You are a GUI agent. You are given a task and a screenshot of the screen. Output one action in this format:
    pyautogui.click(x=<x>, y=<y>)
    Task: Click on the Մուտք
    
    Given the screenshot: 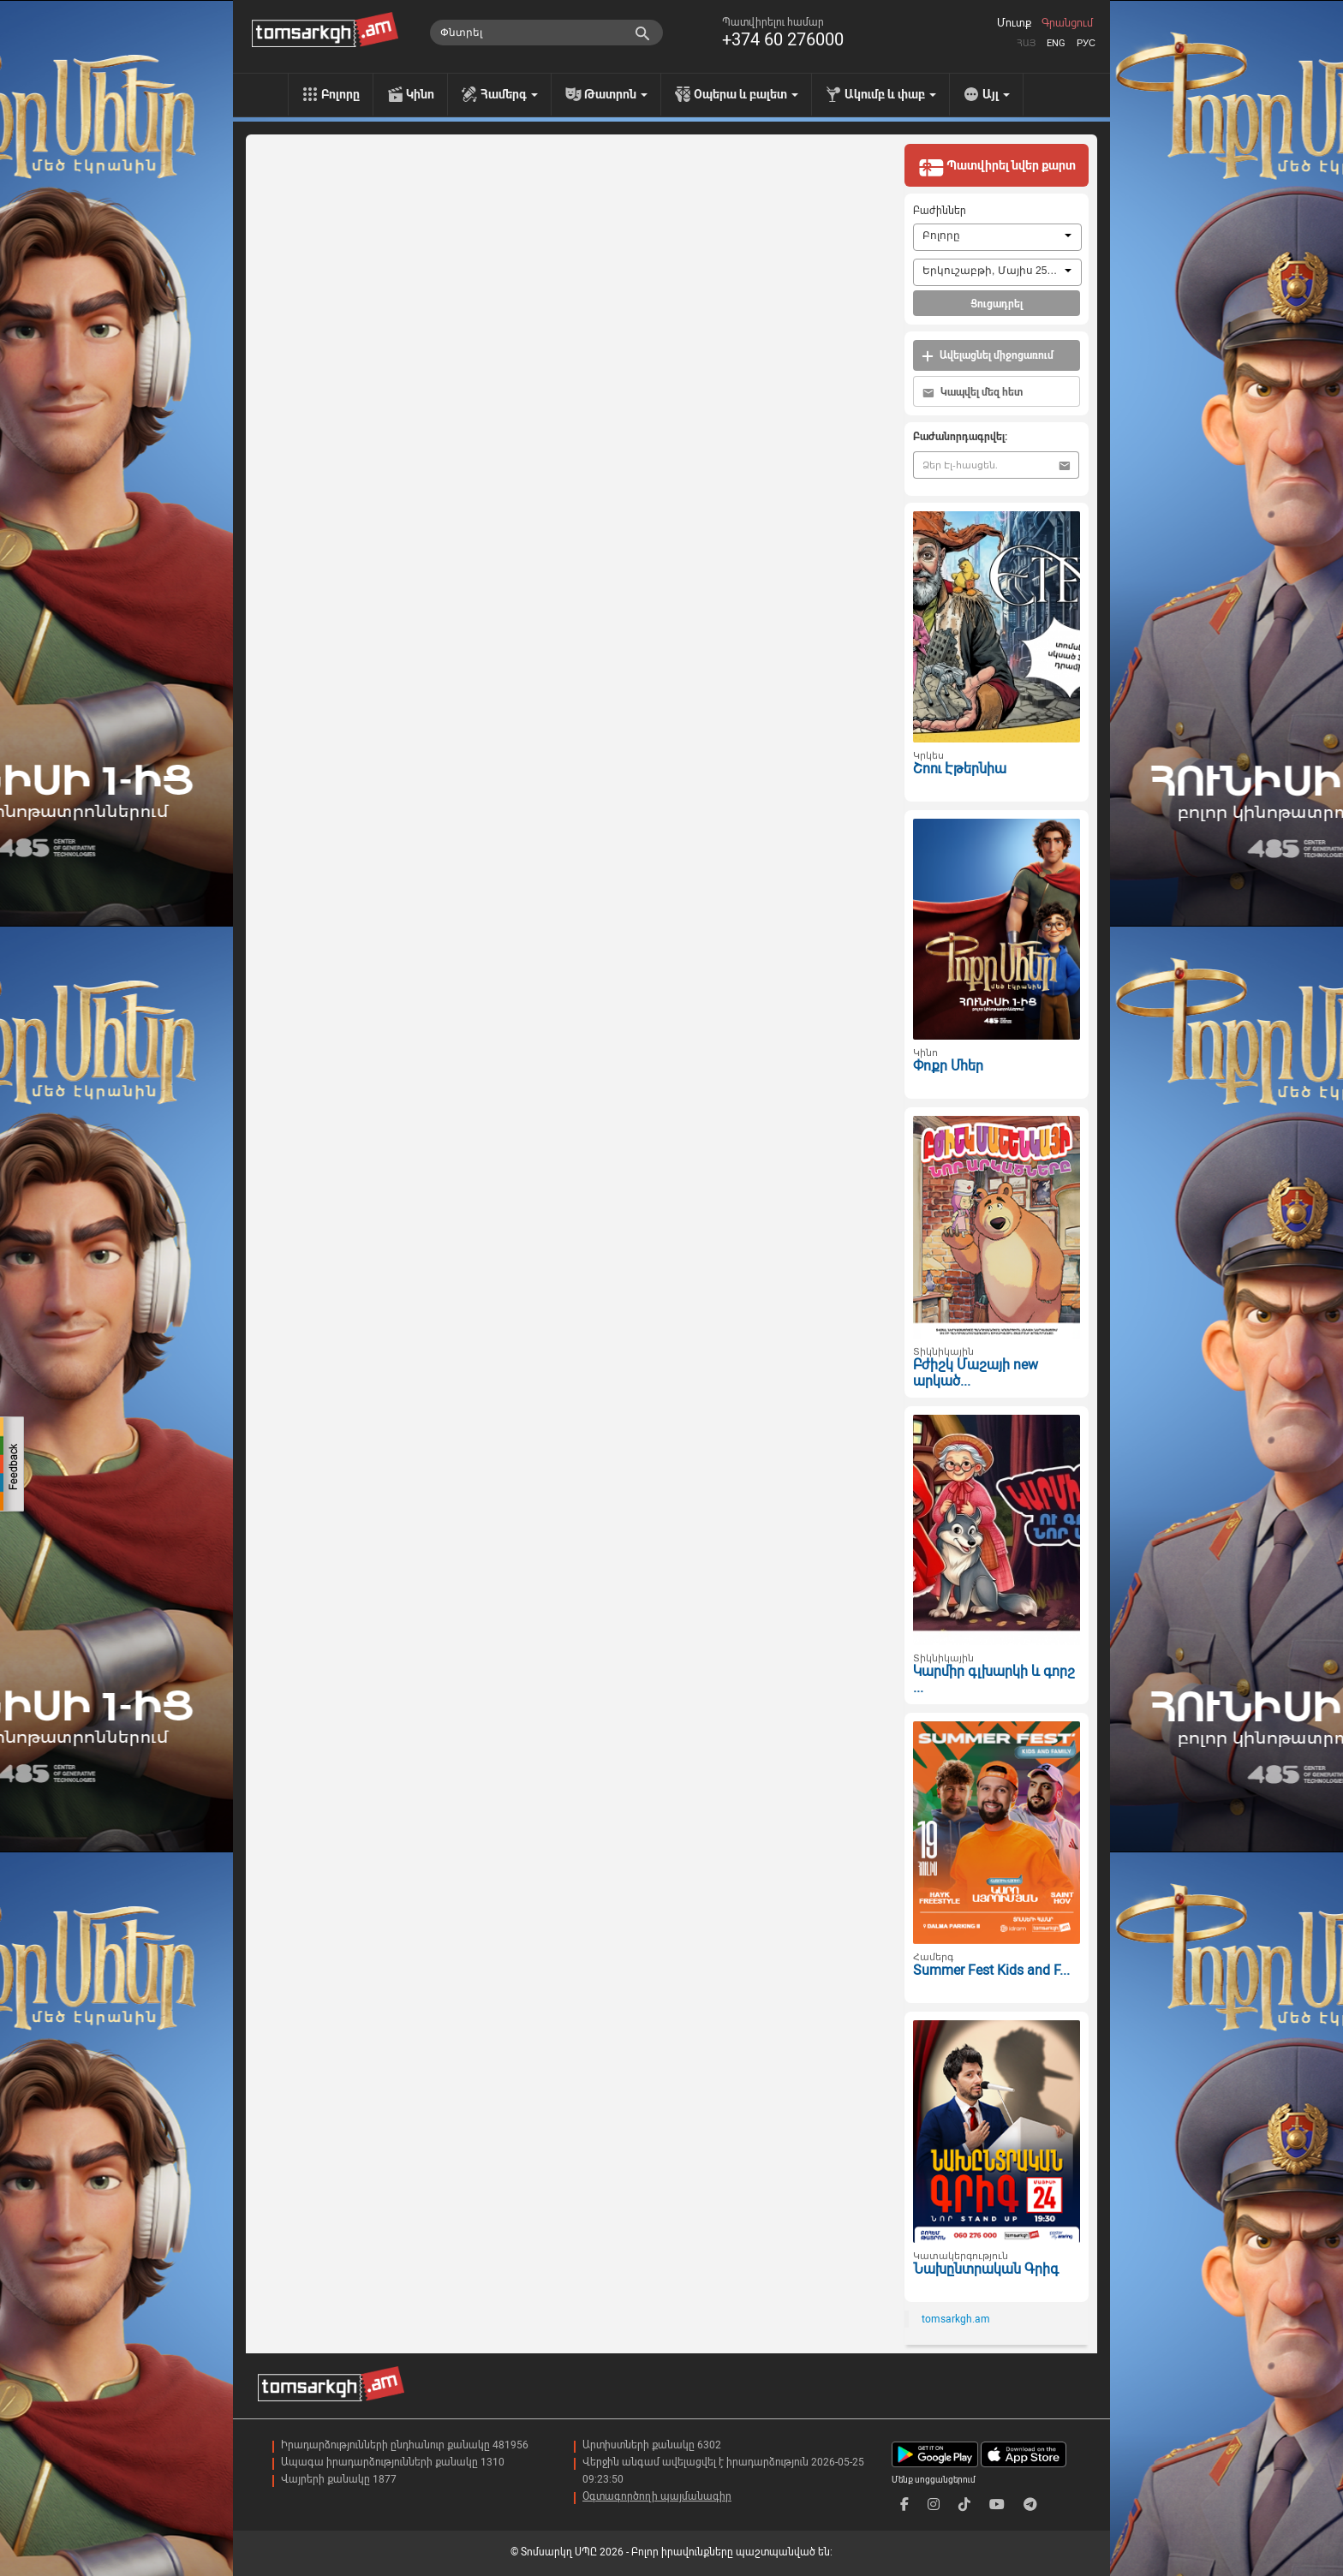 What is the action you would take?
    pyautogui.click(x=1014, y=23)
    